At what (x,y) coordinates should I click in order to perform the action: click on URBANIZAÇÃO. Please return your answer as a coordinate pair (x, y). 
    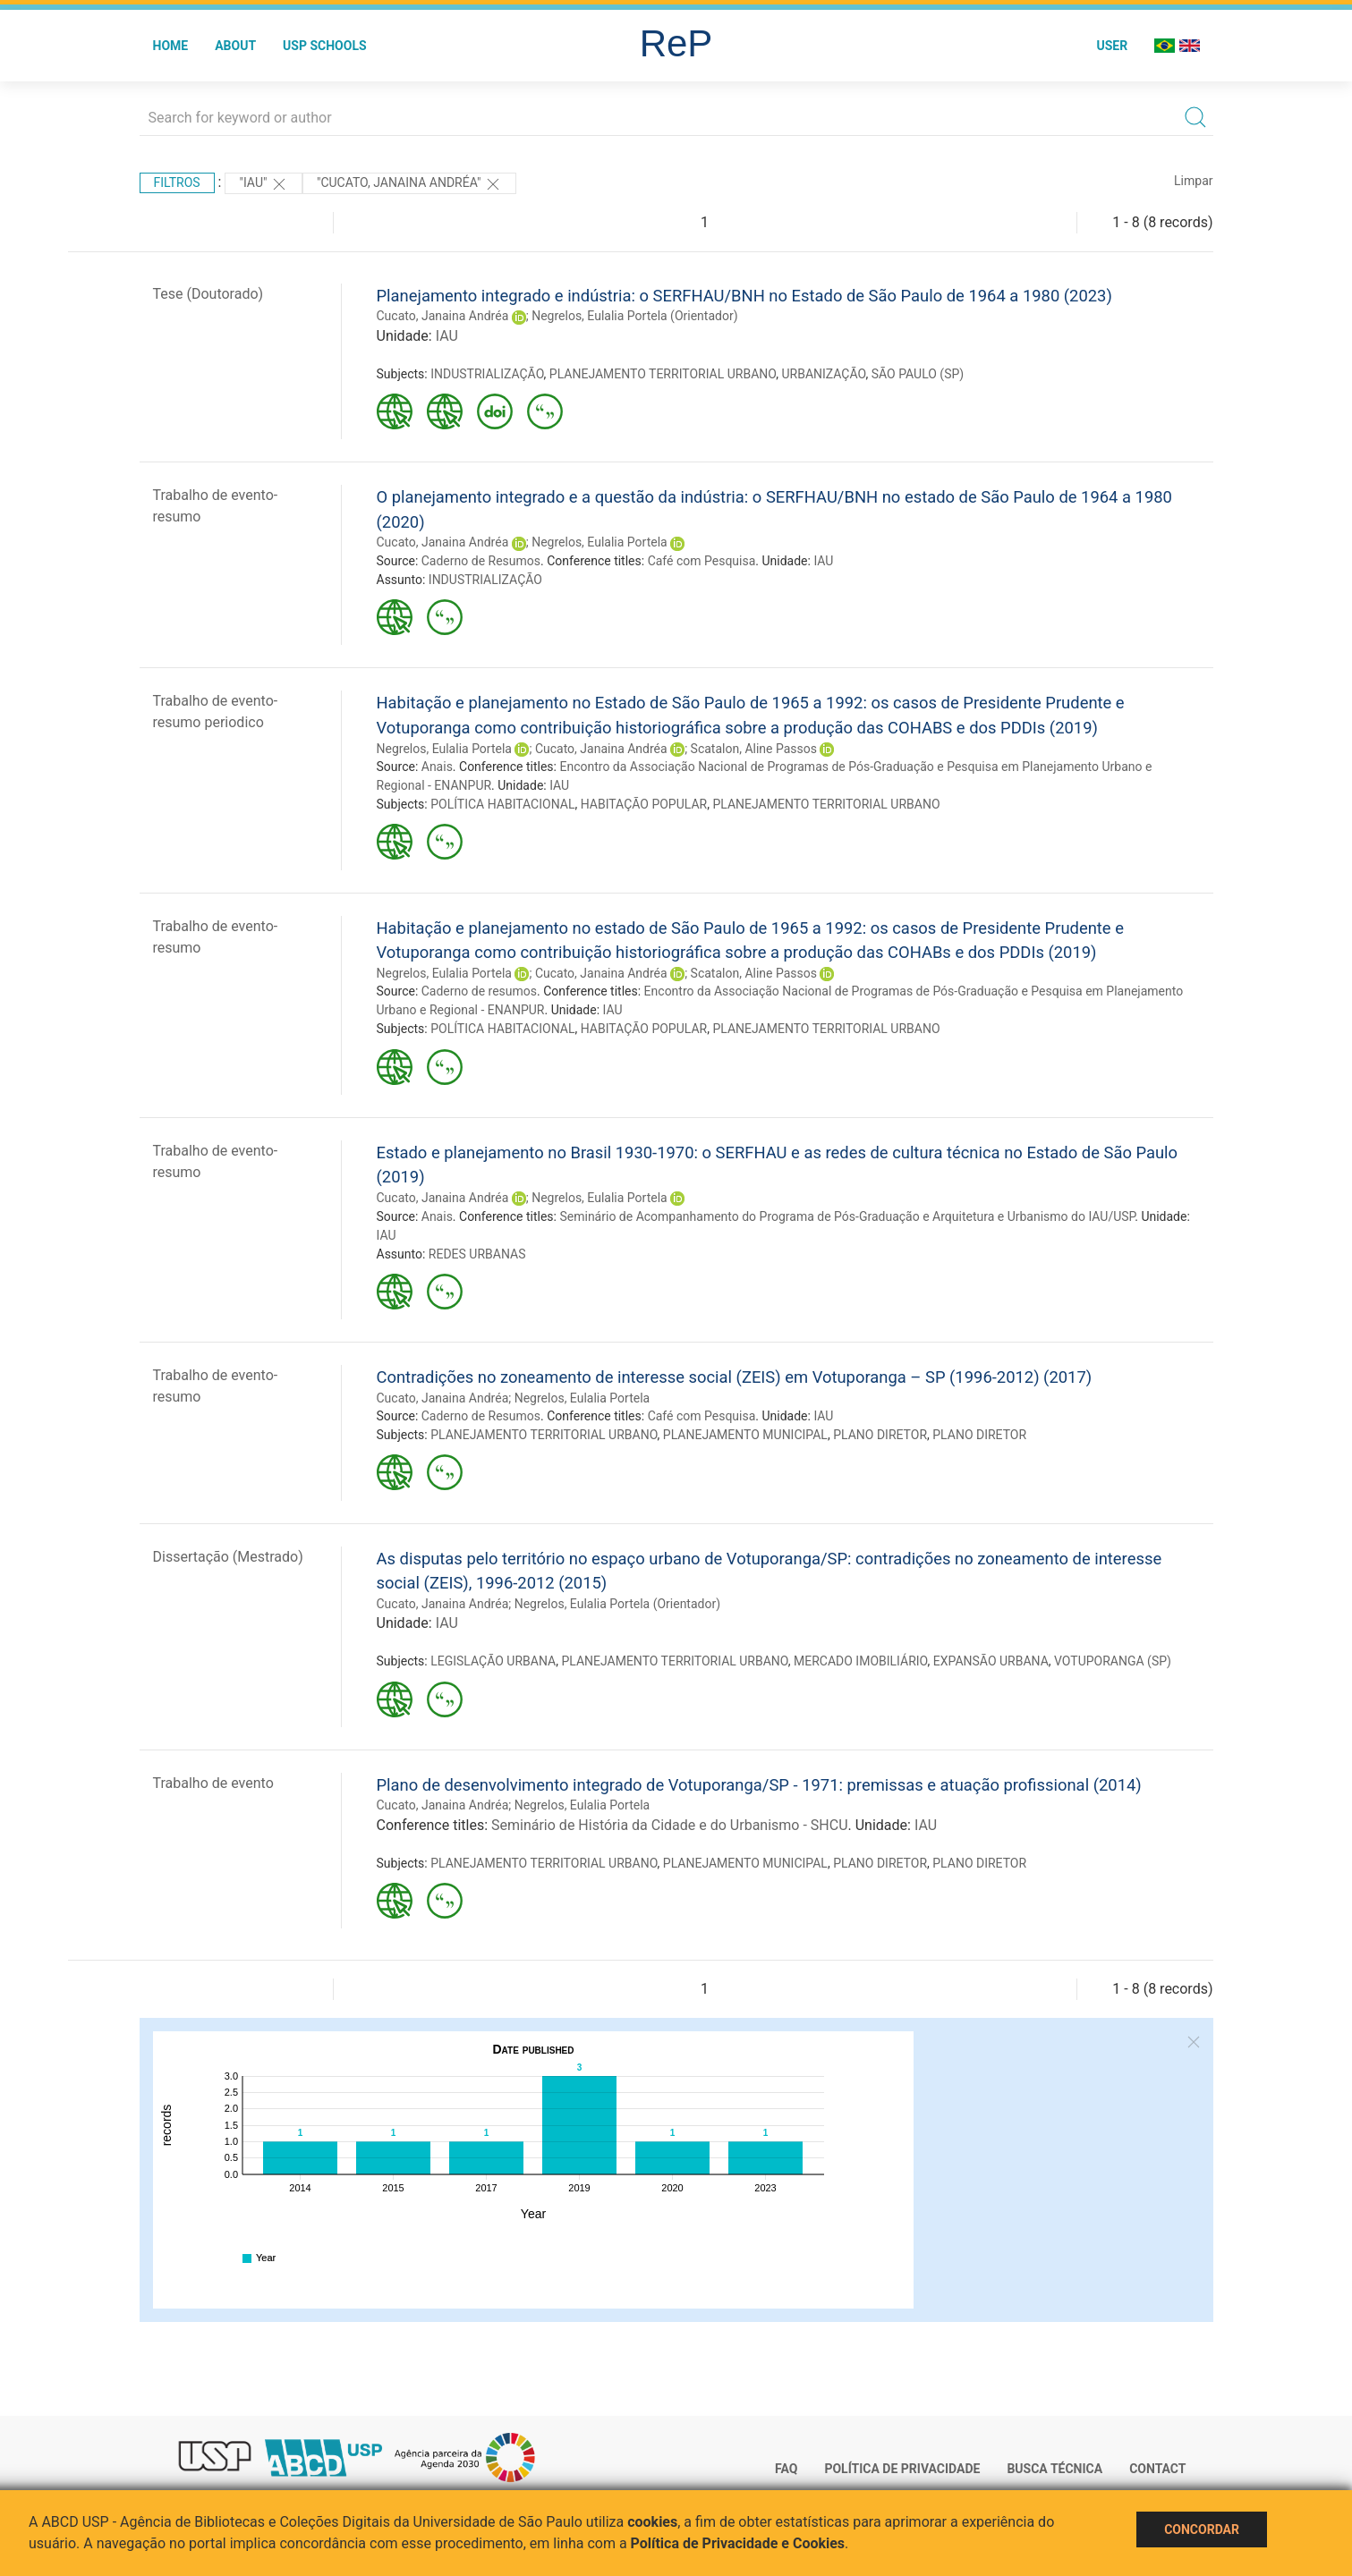
    Looking at the image, I should click on (823, 374).